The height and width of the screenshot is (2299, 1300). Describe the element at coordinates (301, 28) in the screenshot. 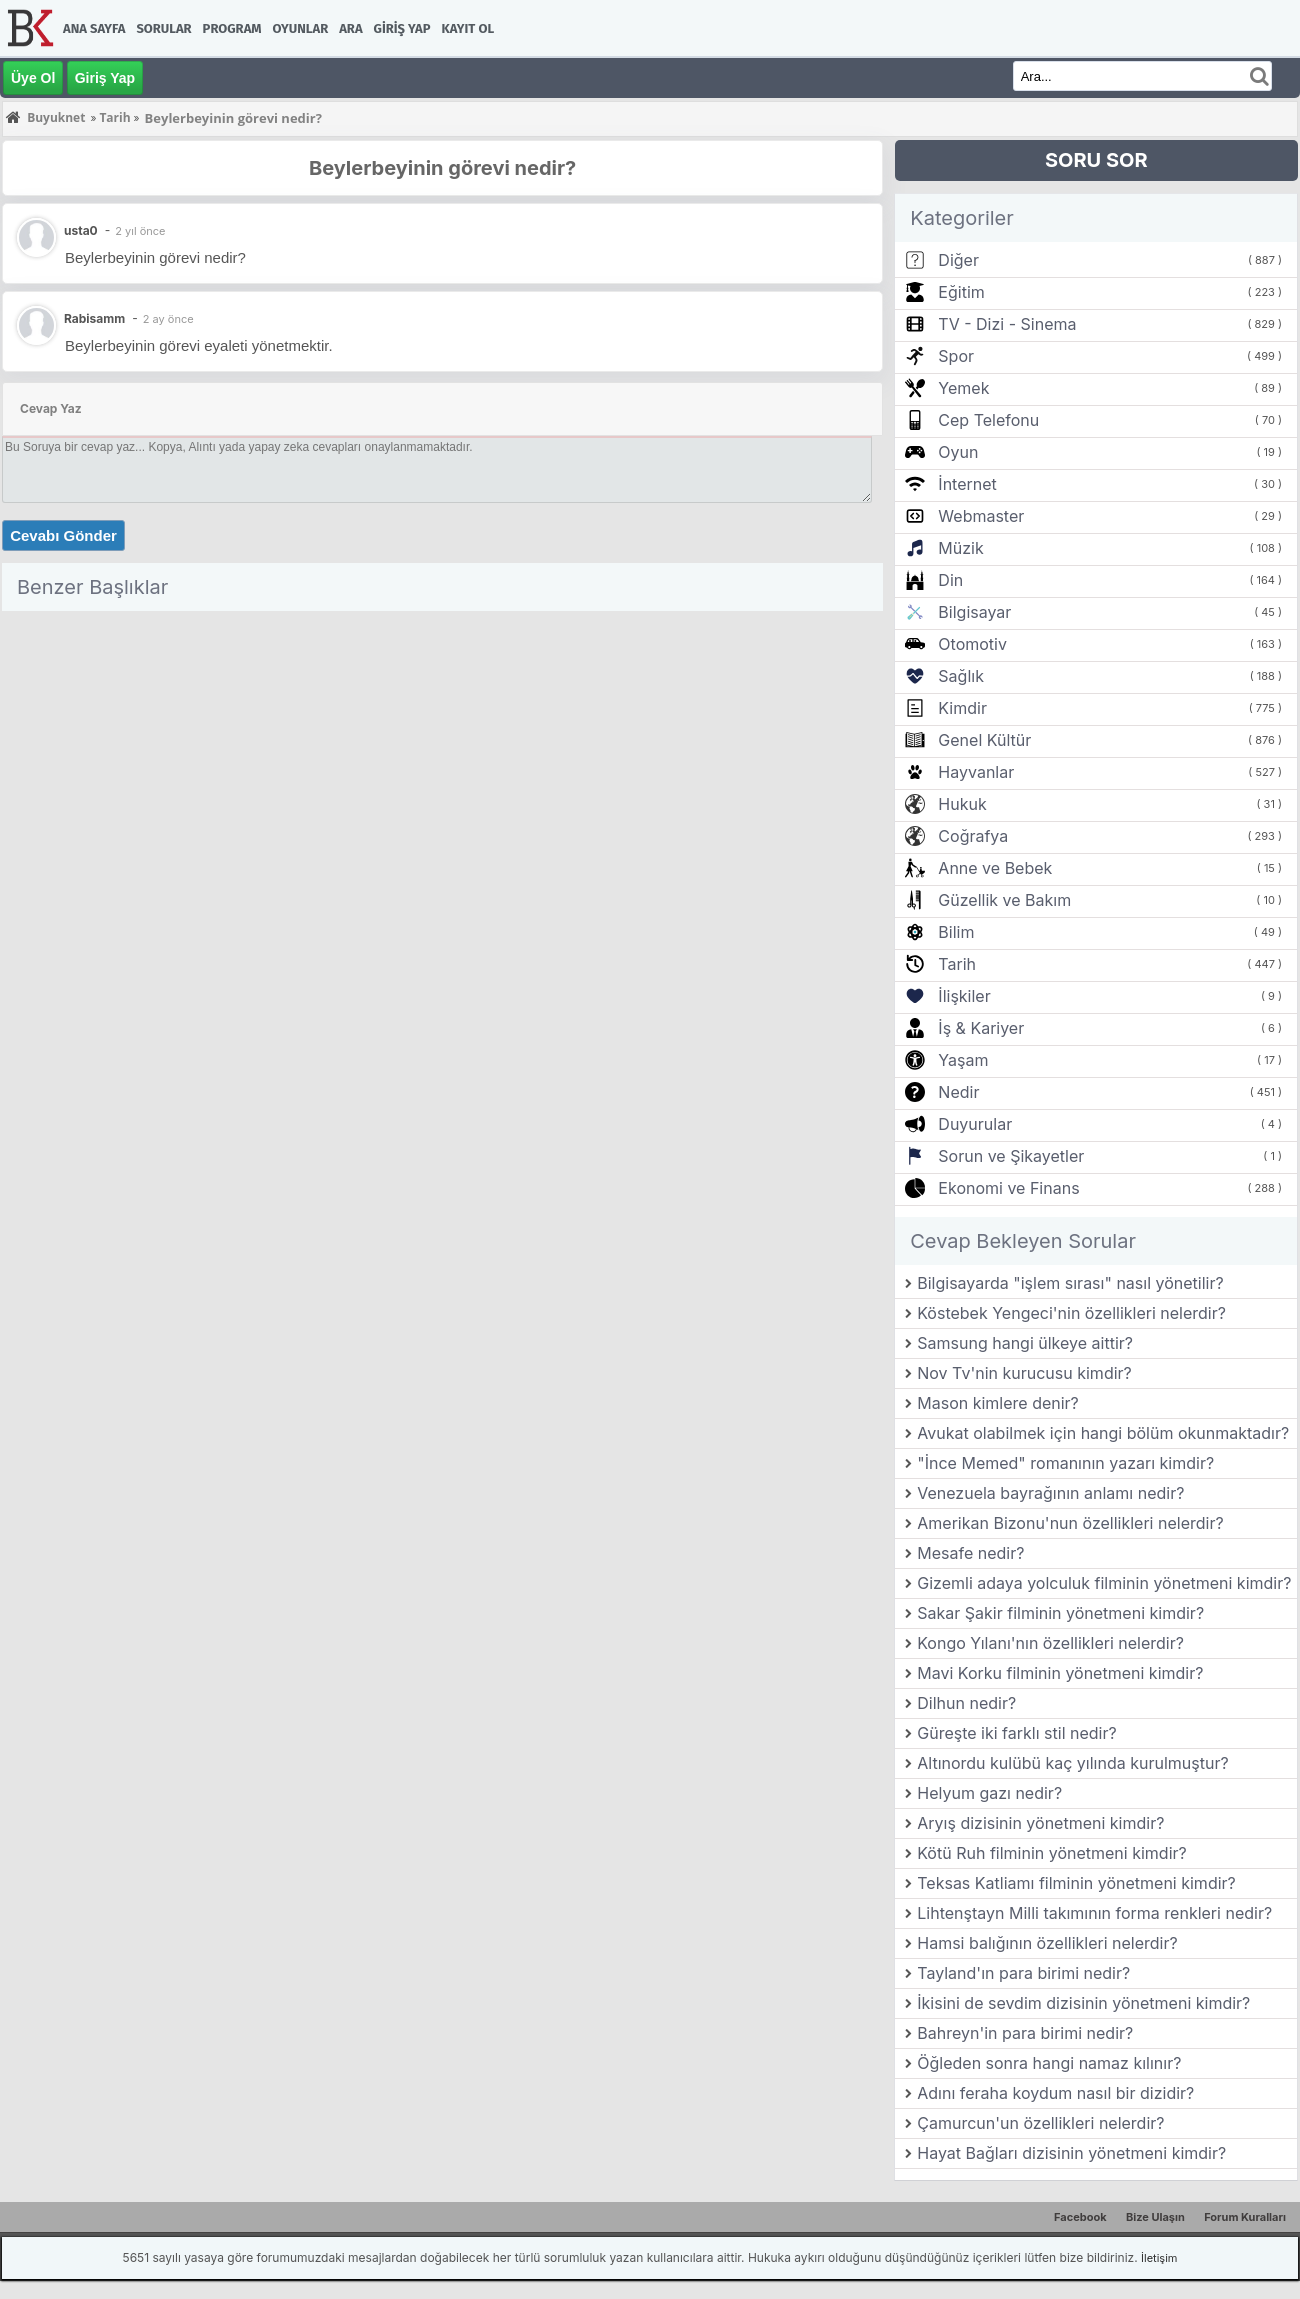

I see `Oyunlar` at that location.